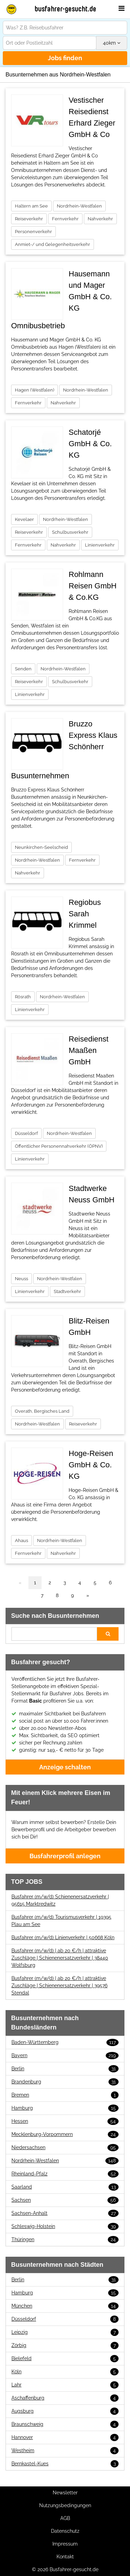  What do you see at coordinates (65, 1856) in the screenshot?
I see `Busfahrerprofil anlegen` at bounding box center [65, 1856].